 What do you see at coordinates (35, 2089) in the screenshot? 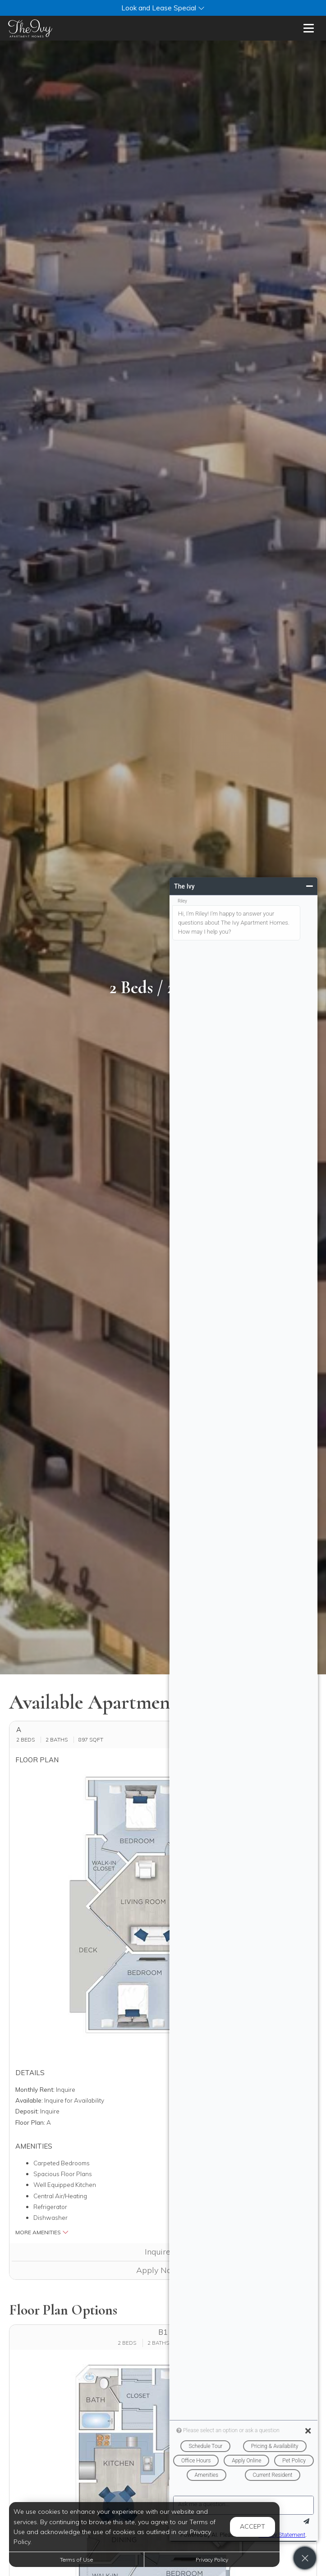
I see `Monthly Rent:` at bounding box center [35, 2089].